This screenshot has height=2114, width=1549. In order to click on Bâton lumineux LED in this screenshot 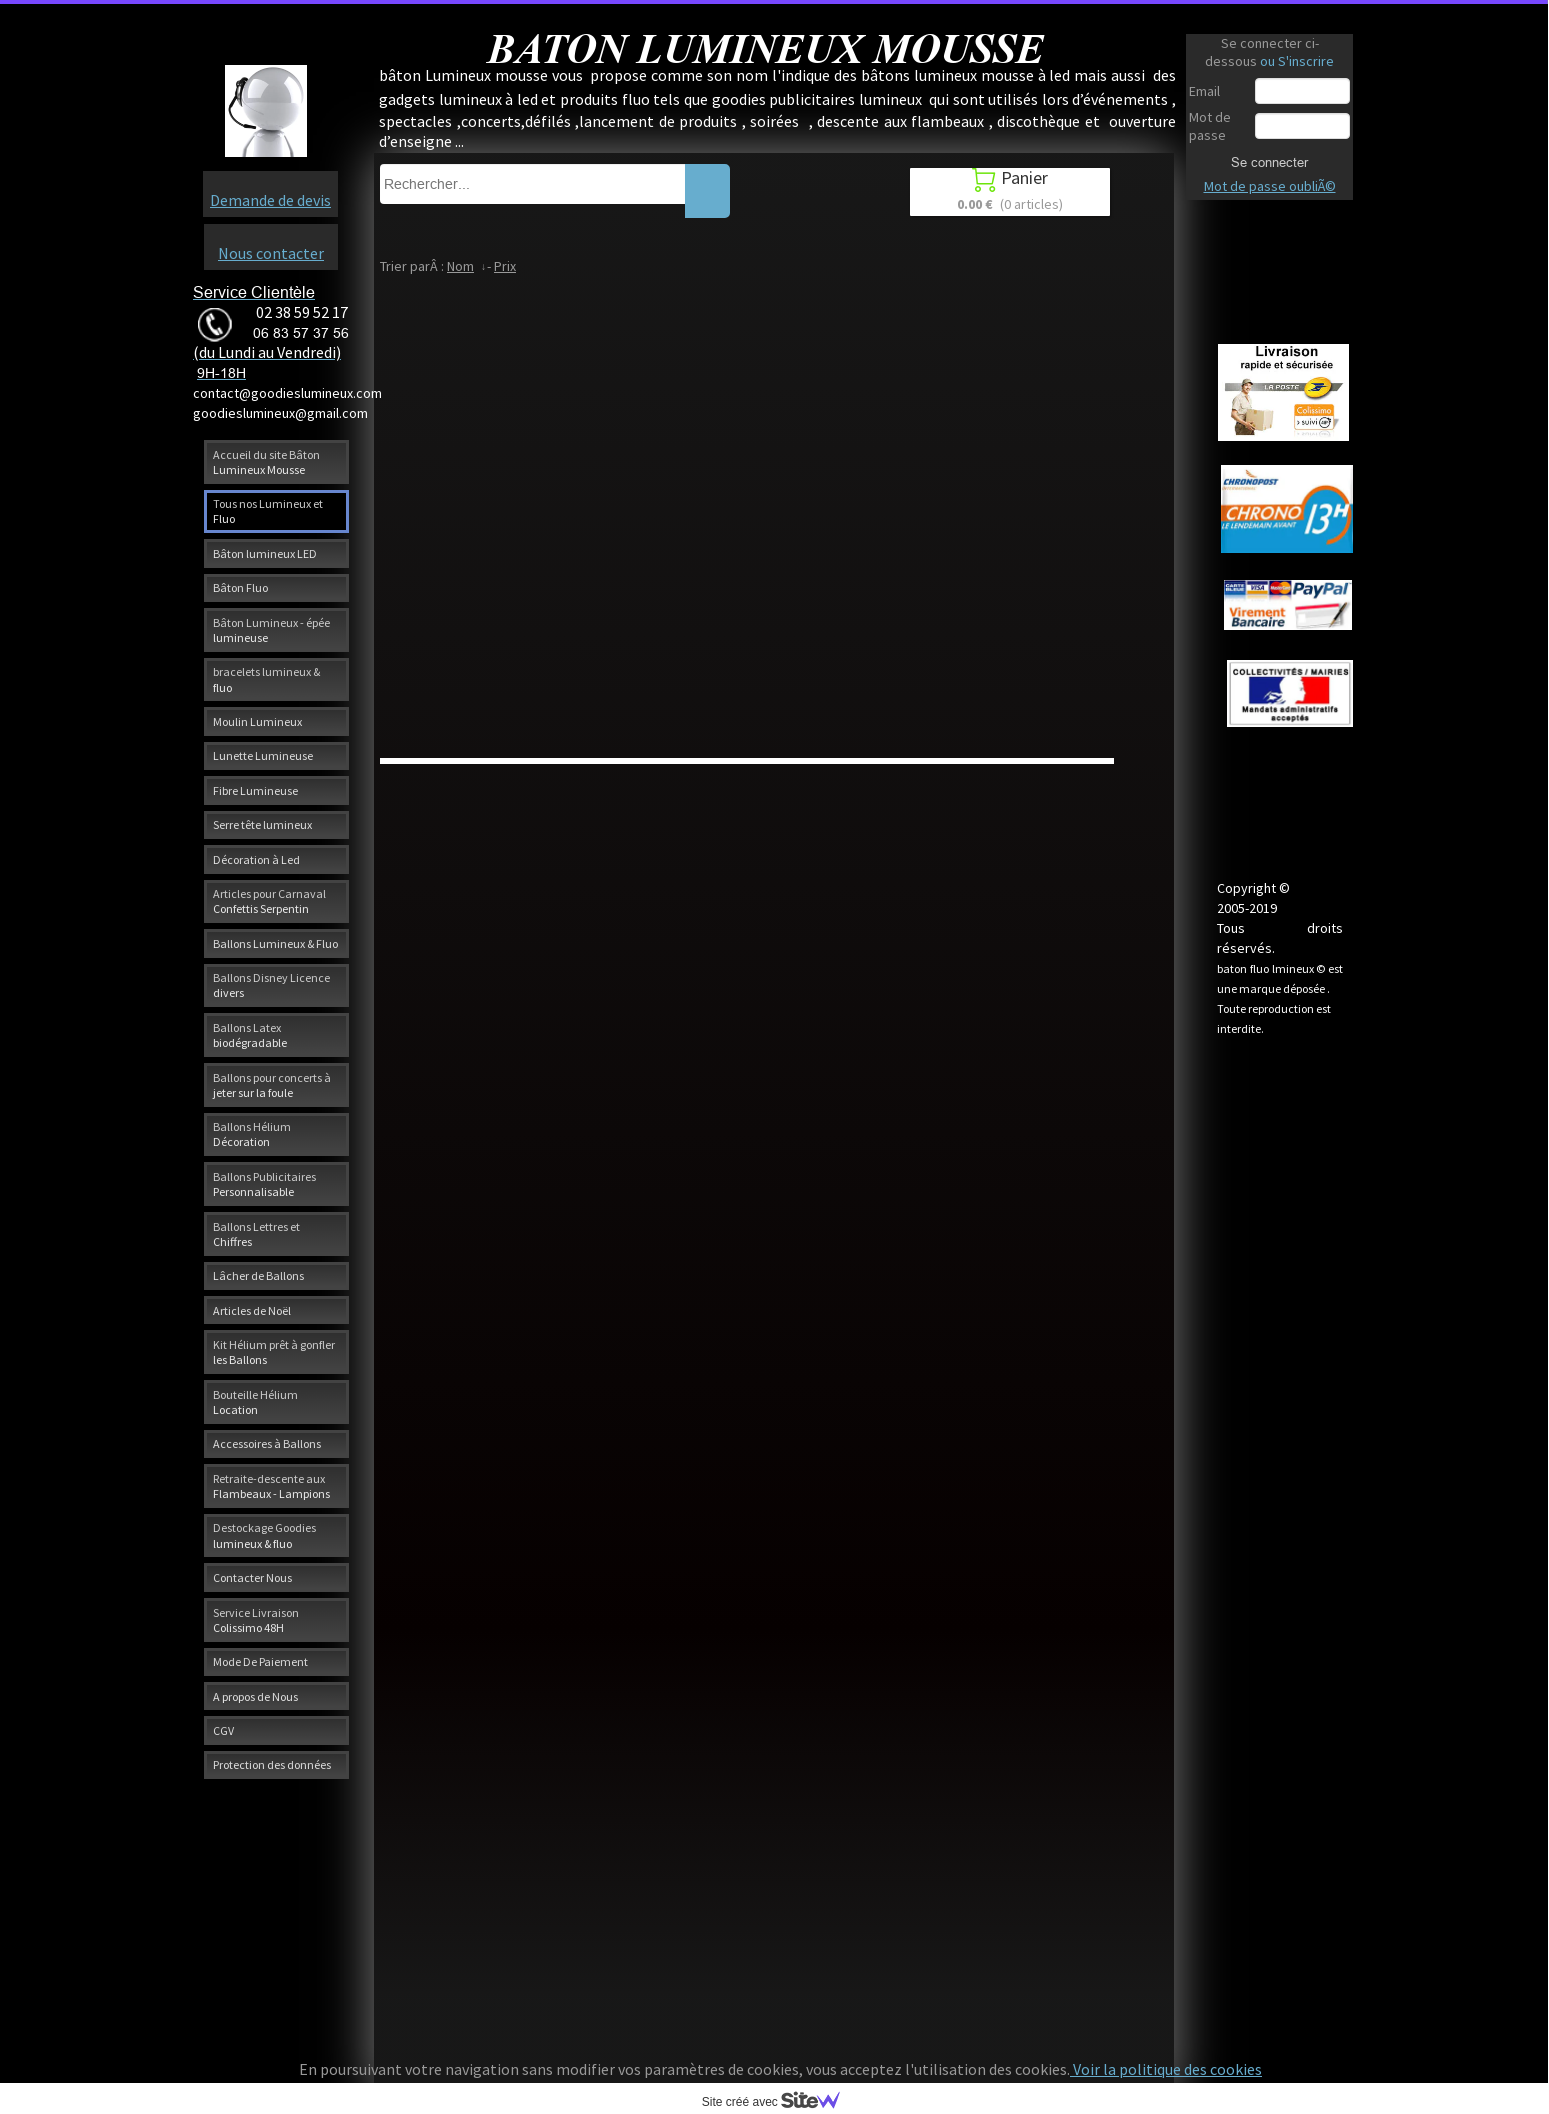, I will do `click(265, 553)`.